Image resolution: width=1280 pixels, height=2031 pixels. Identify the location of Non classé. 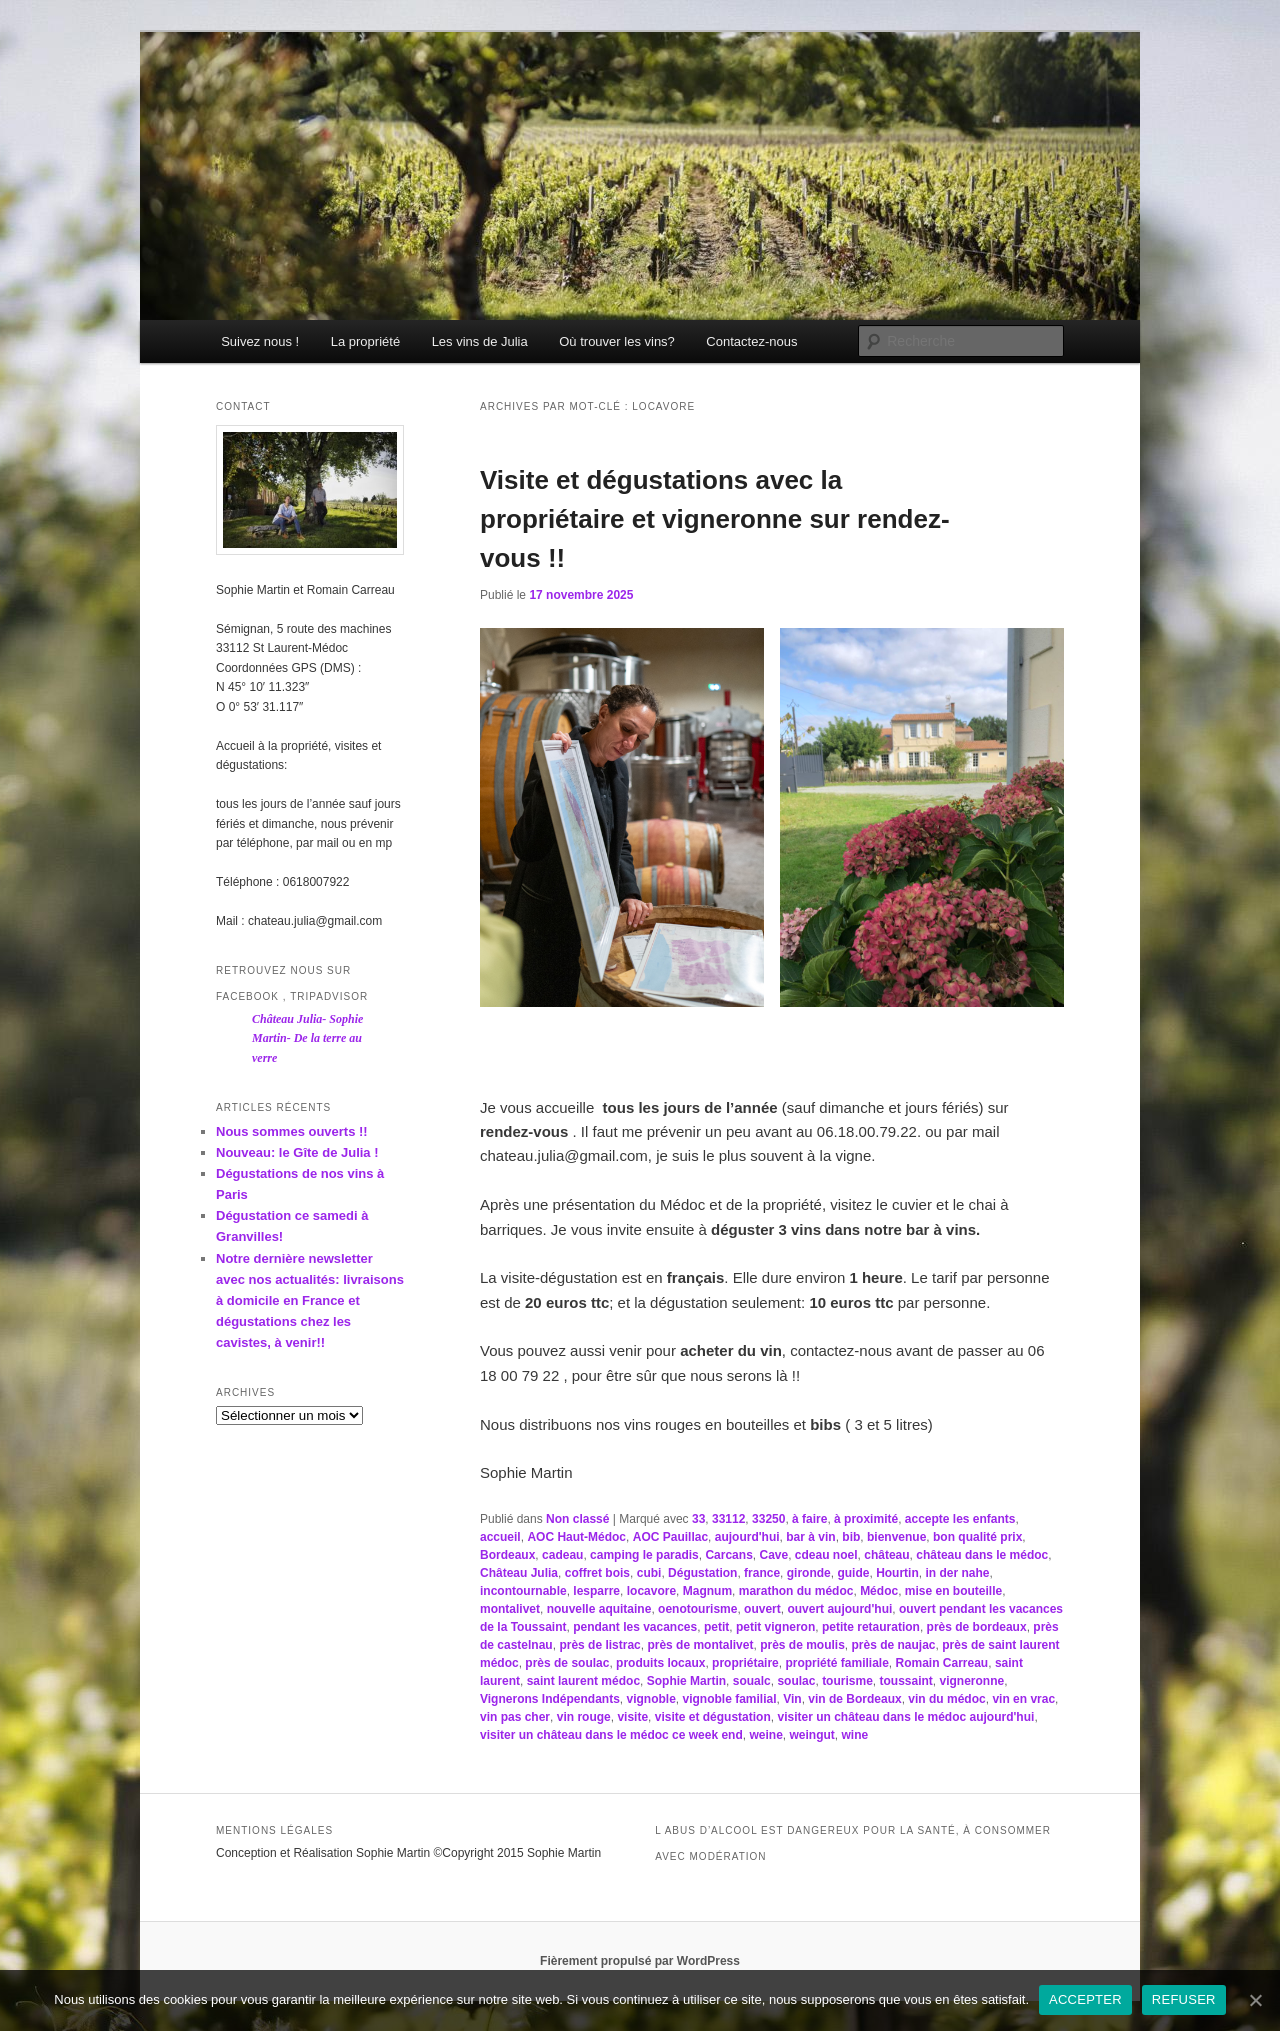
(577, 1519).